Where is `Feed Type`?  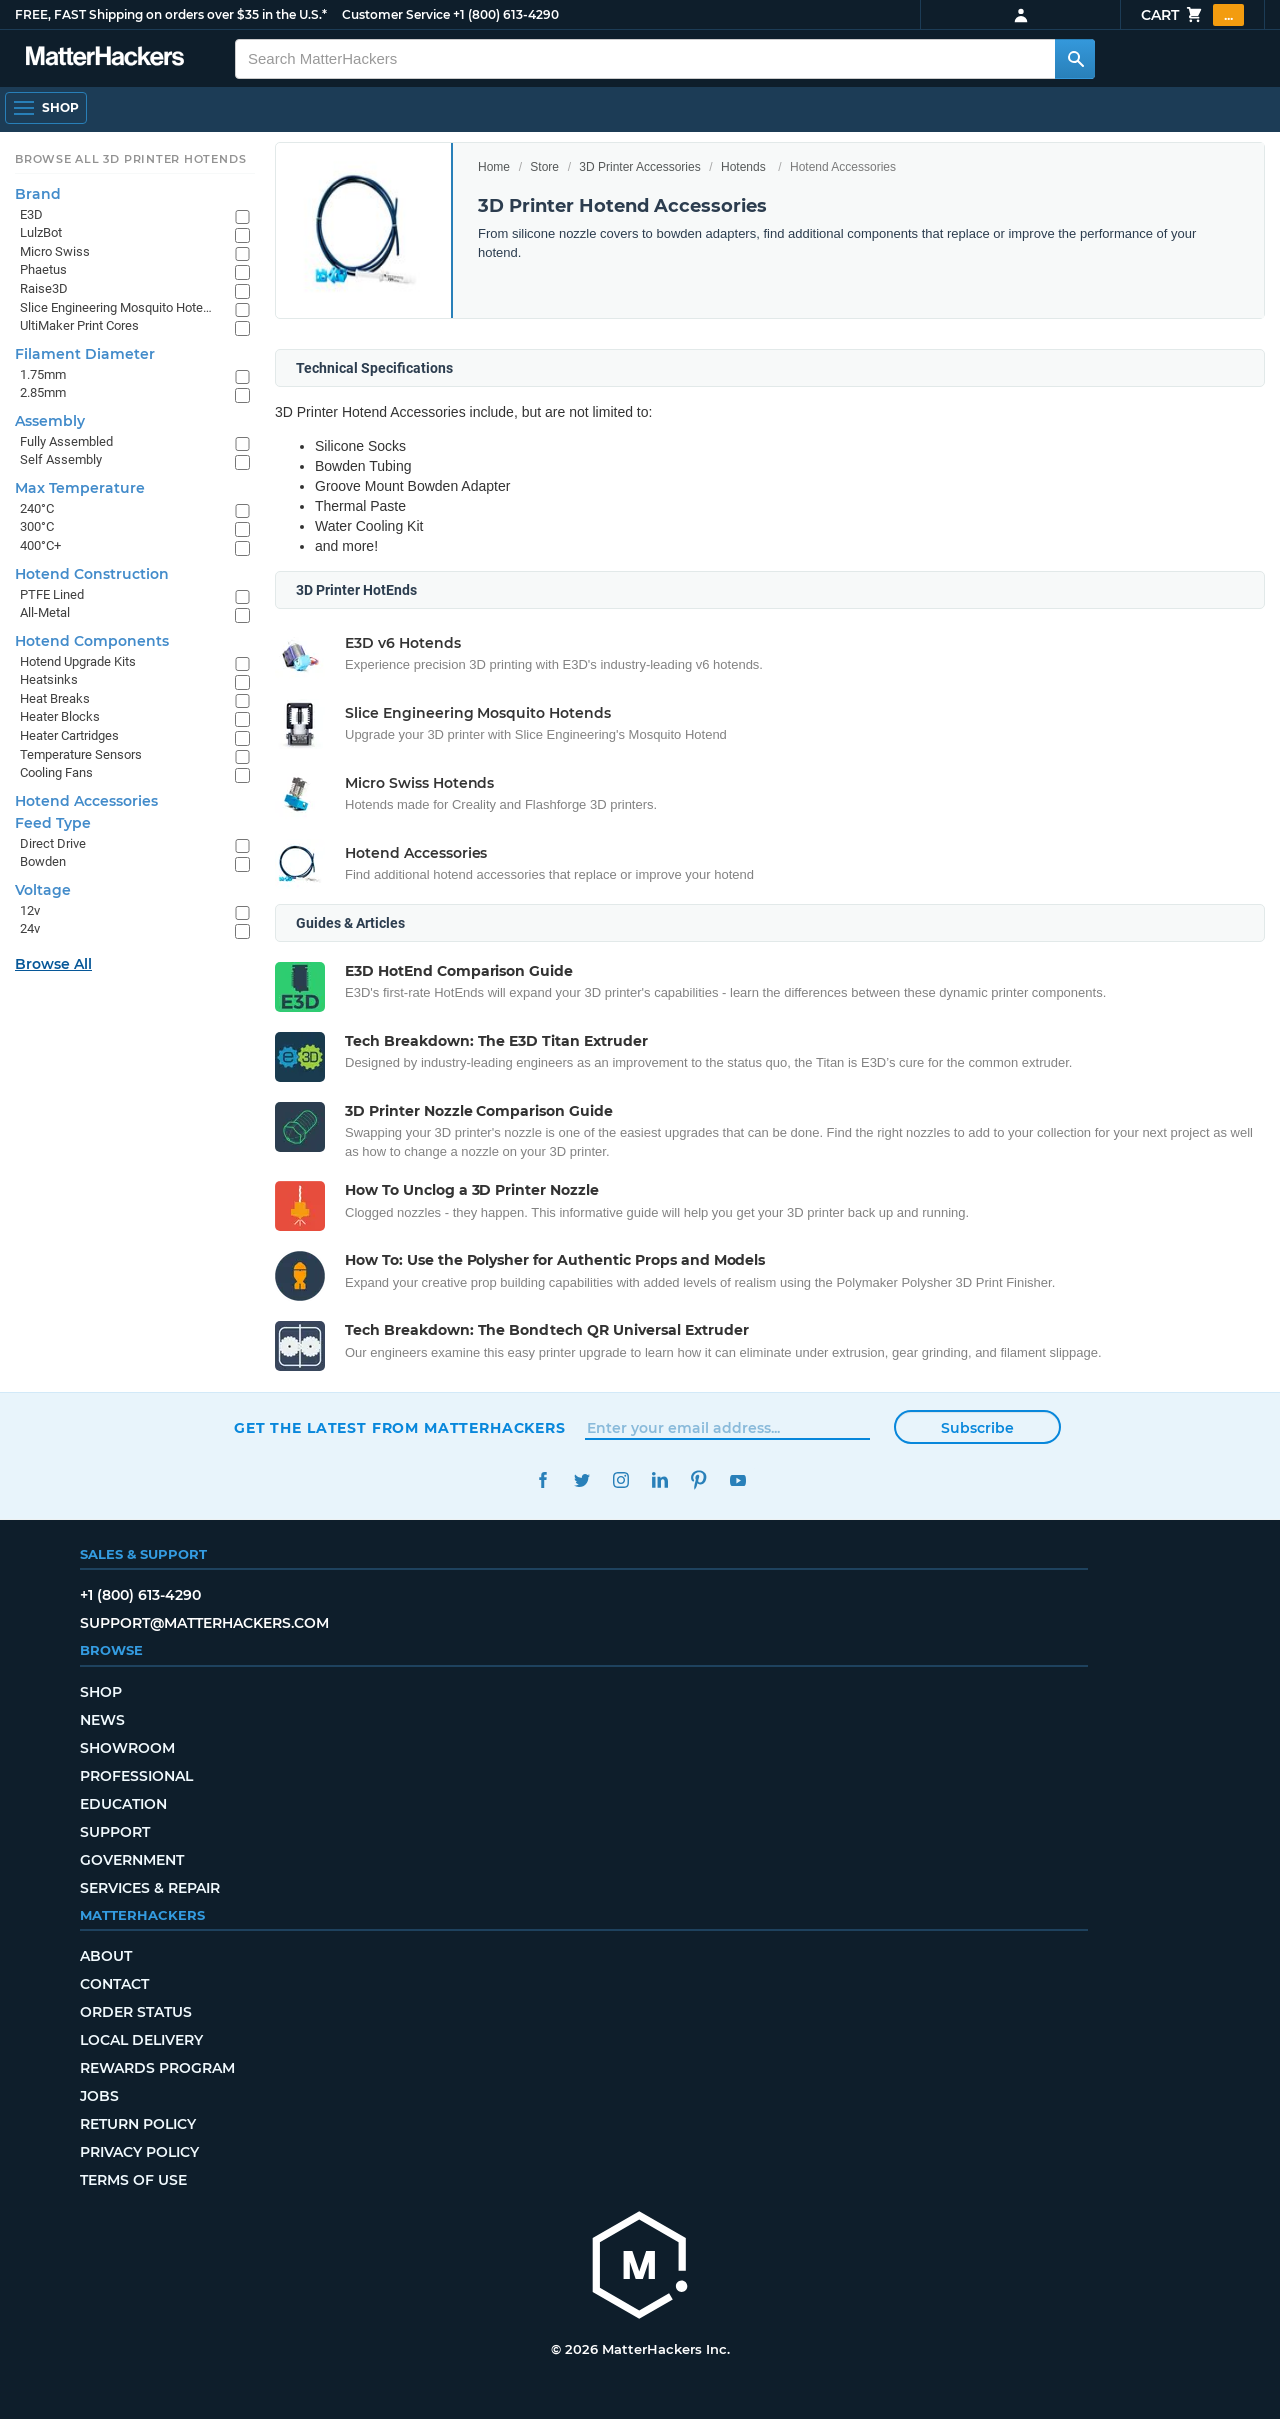 Feed Type is located at coordinates (53, 823).